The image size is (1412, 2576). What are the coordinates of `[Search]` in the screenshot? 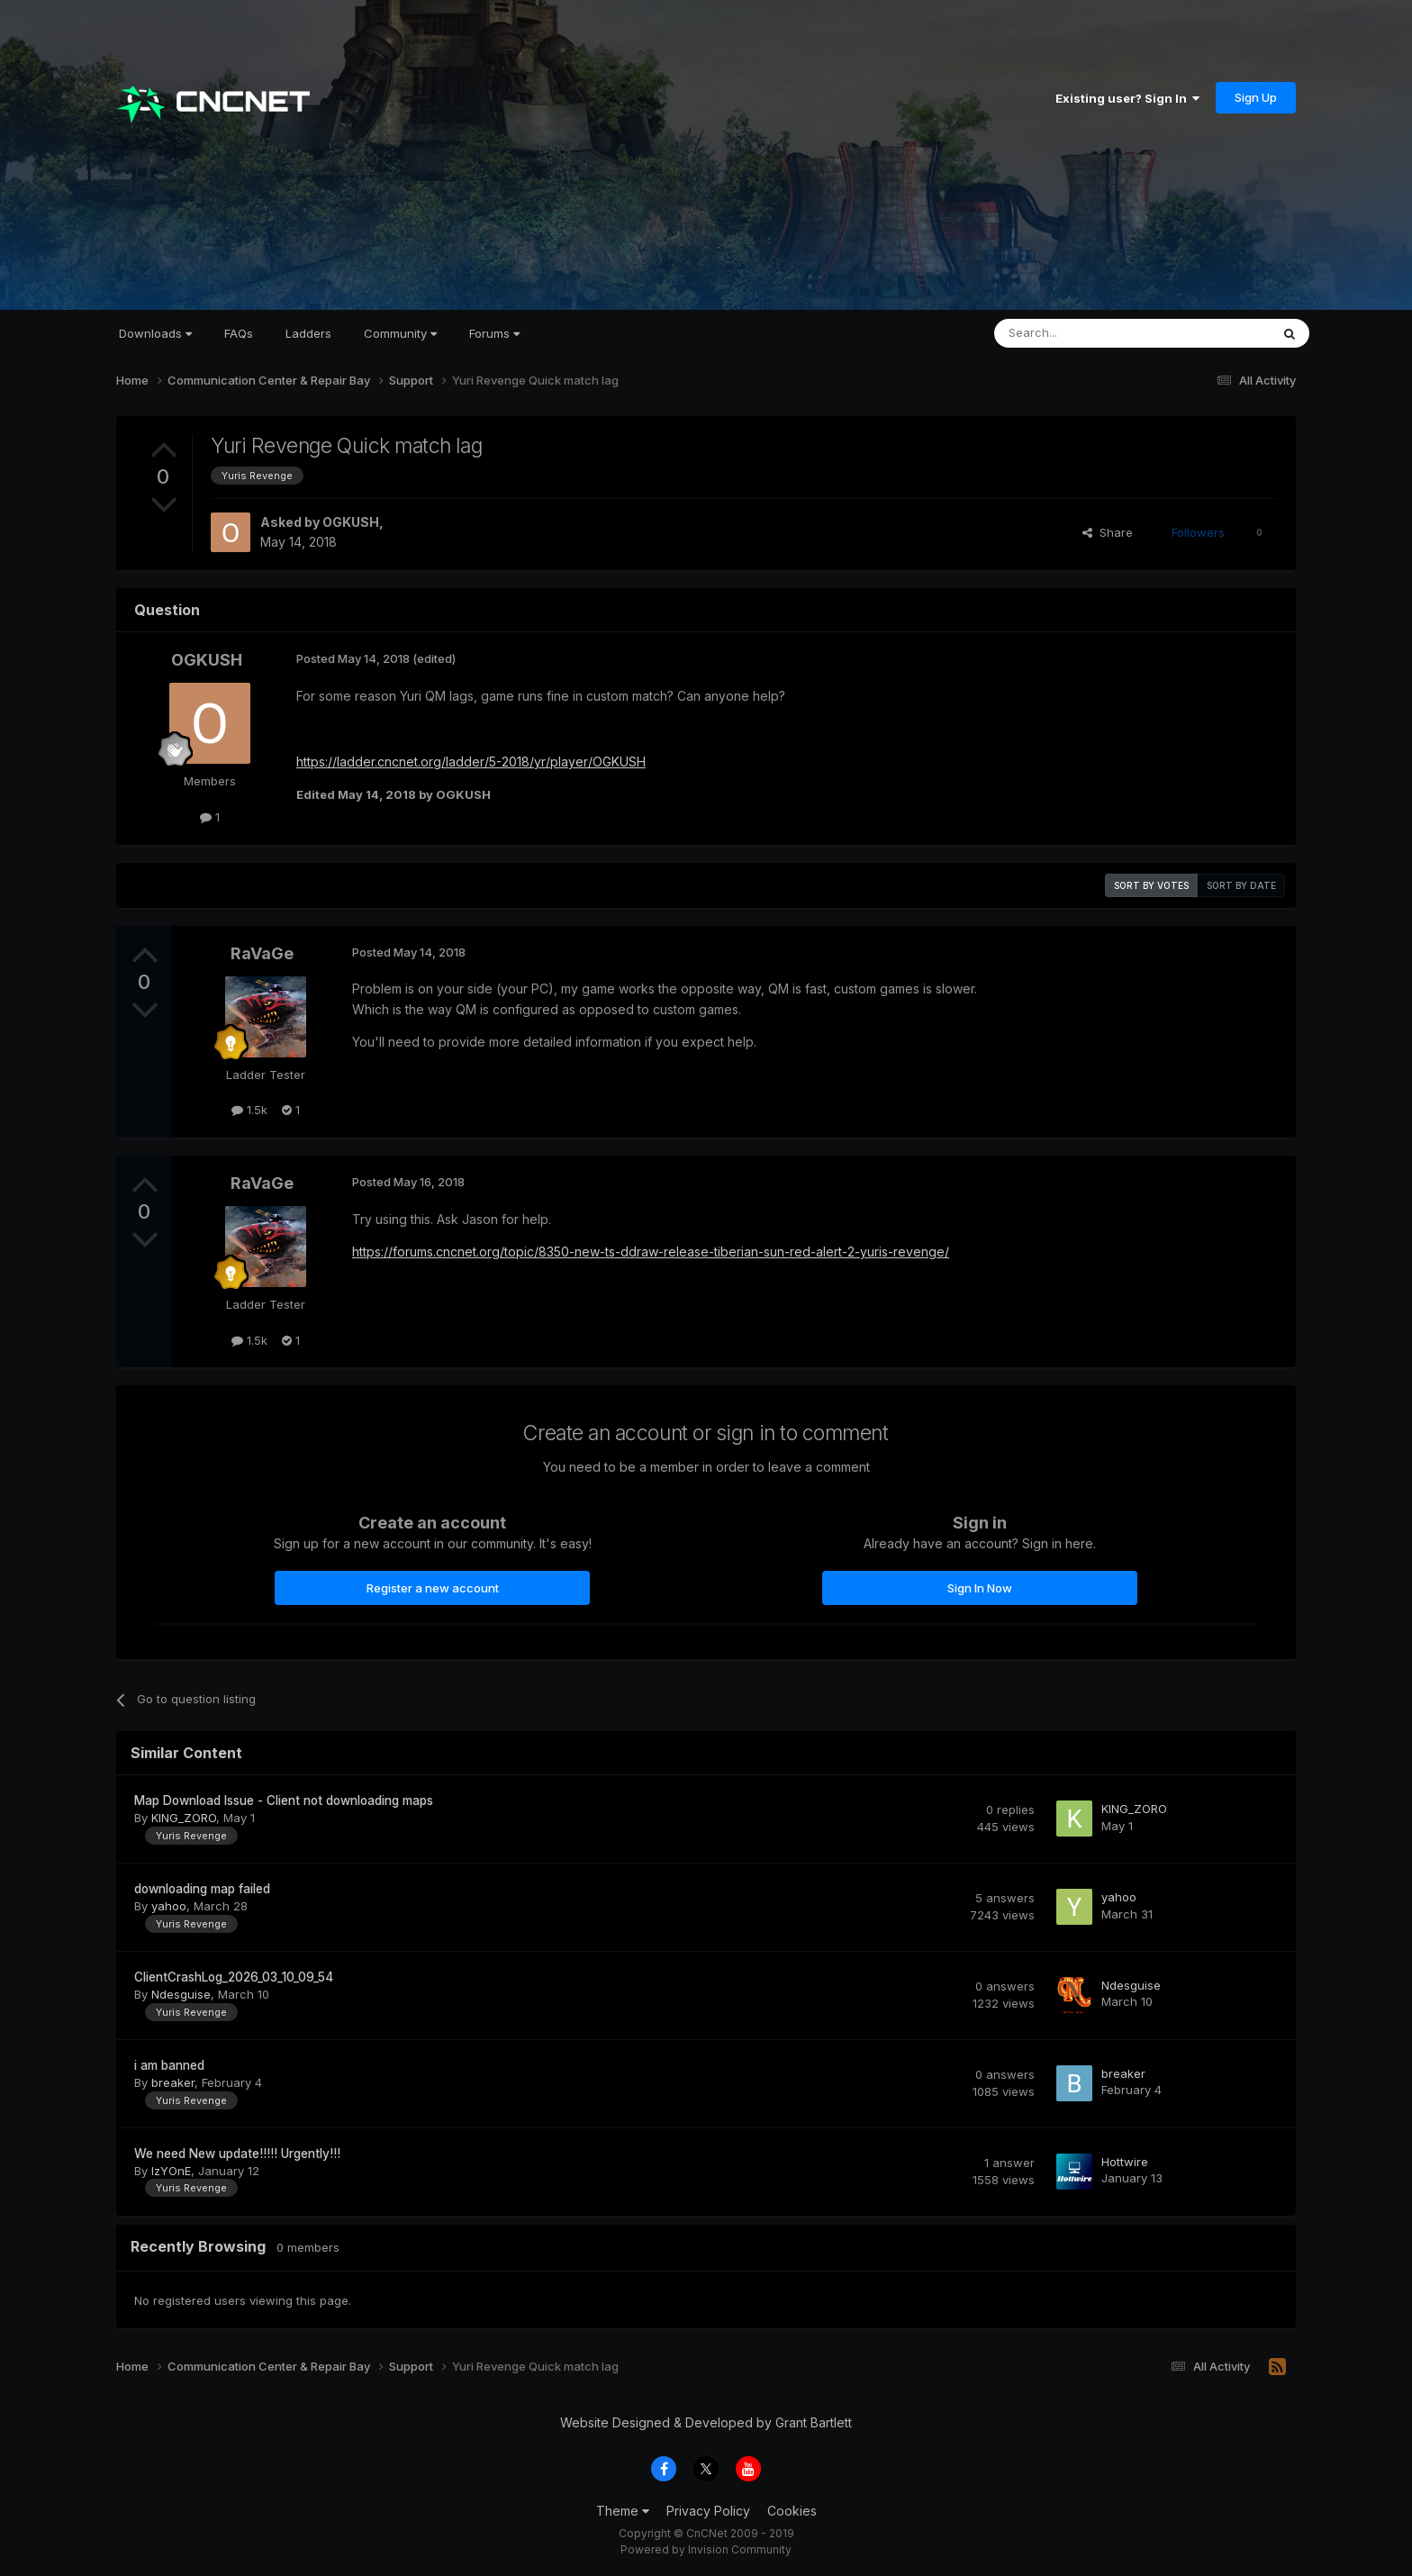 It's located at (1086, 333).